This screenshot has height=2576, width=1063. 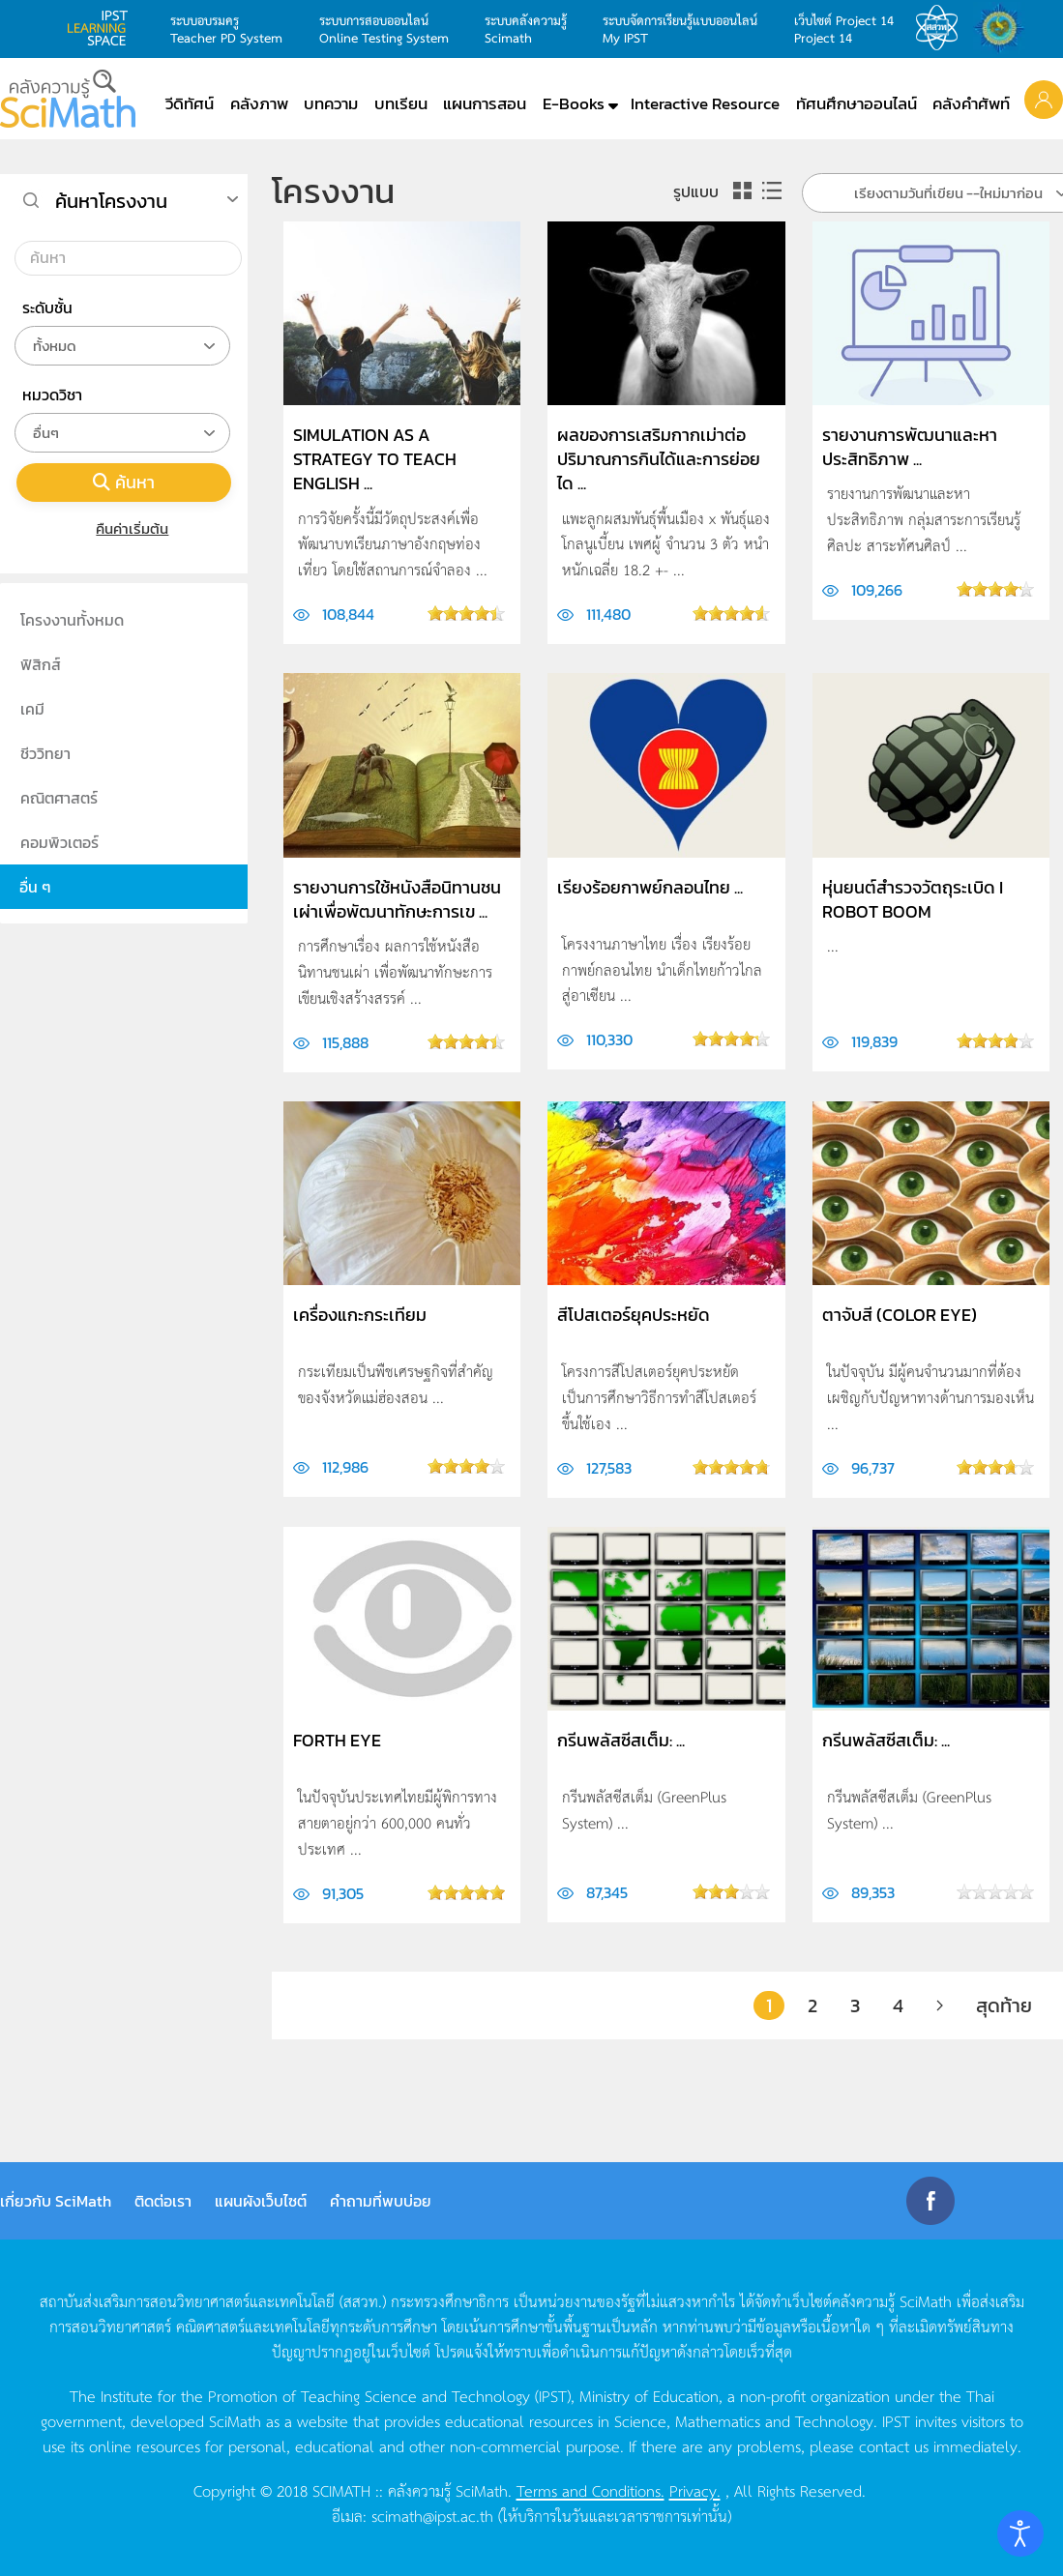 What do you see at coordinates (380, 2200) in the screenshot?
I see `คำถามที่พบบ่อย` at bounding box center [380, 2200].